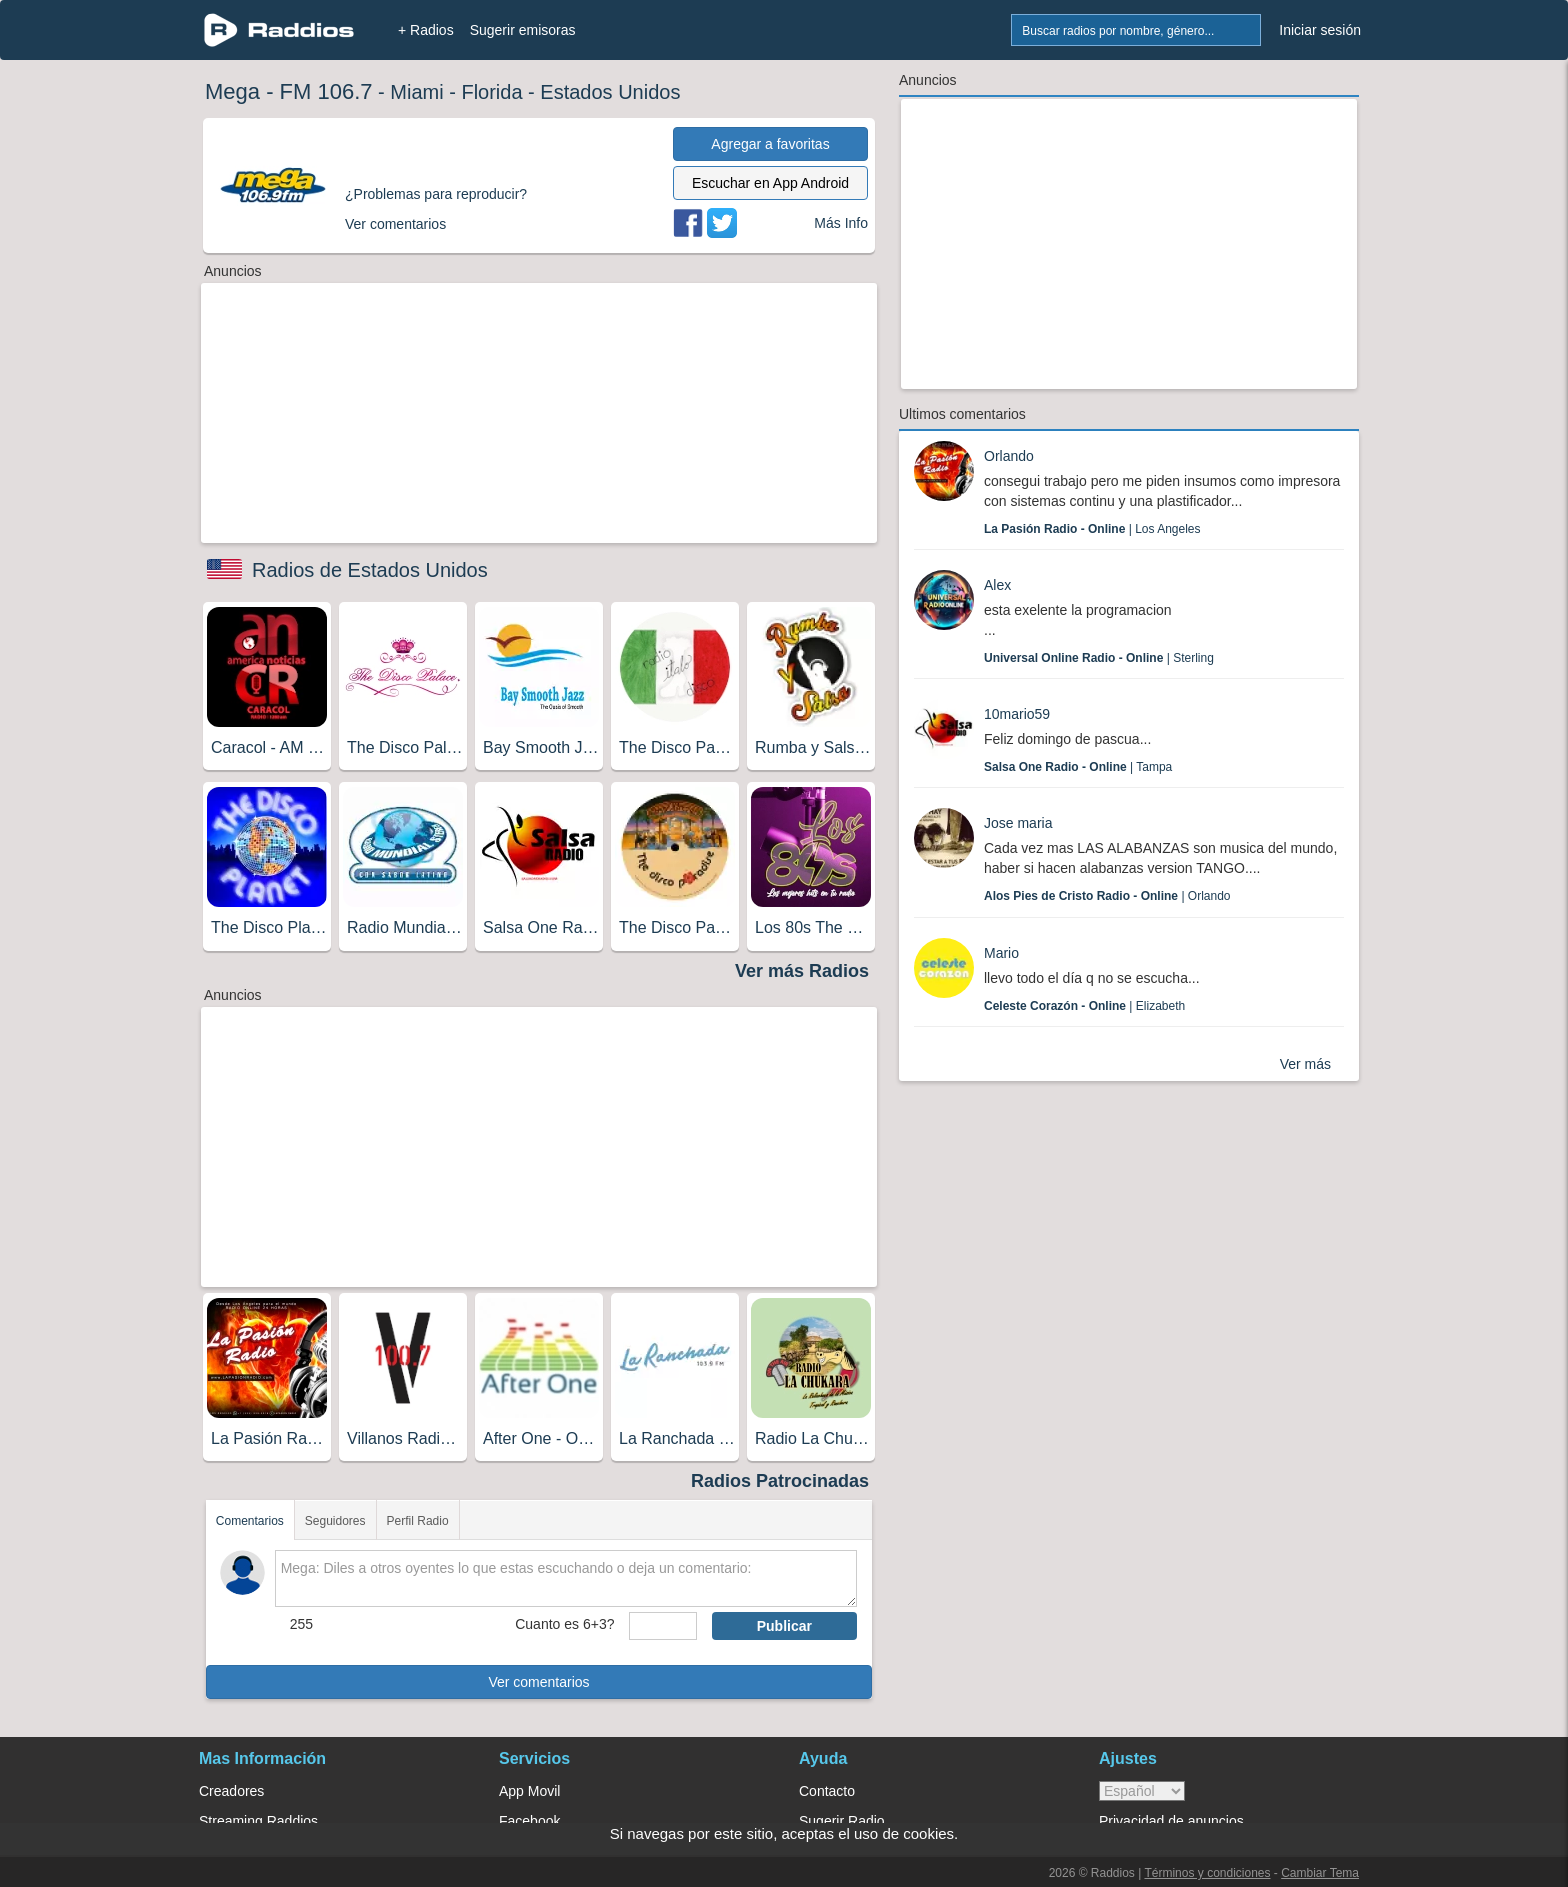 This screenshot has width=1568, height=1887. I want to click on Privacidad de anuncios, so click(1171, 1821).